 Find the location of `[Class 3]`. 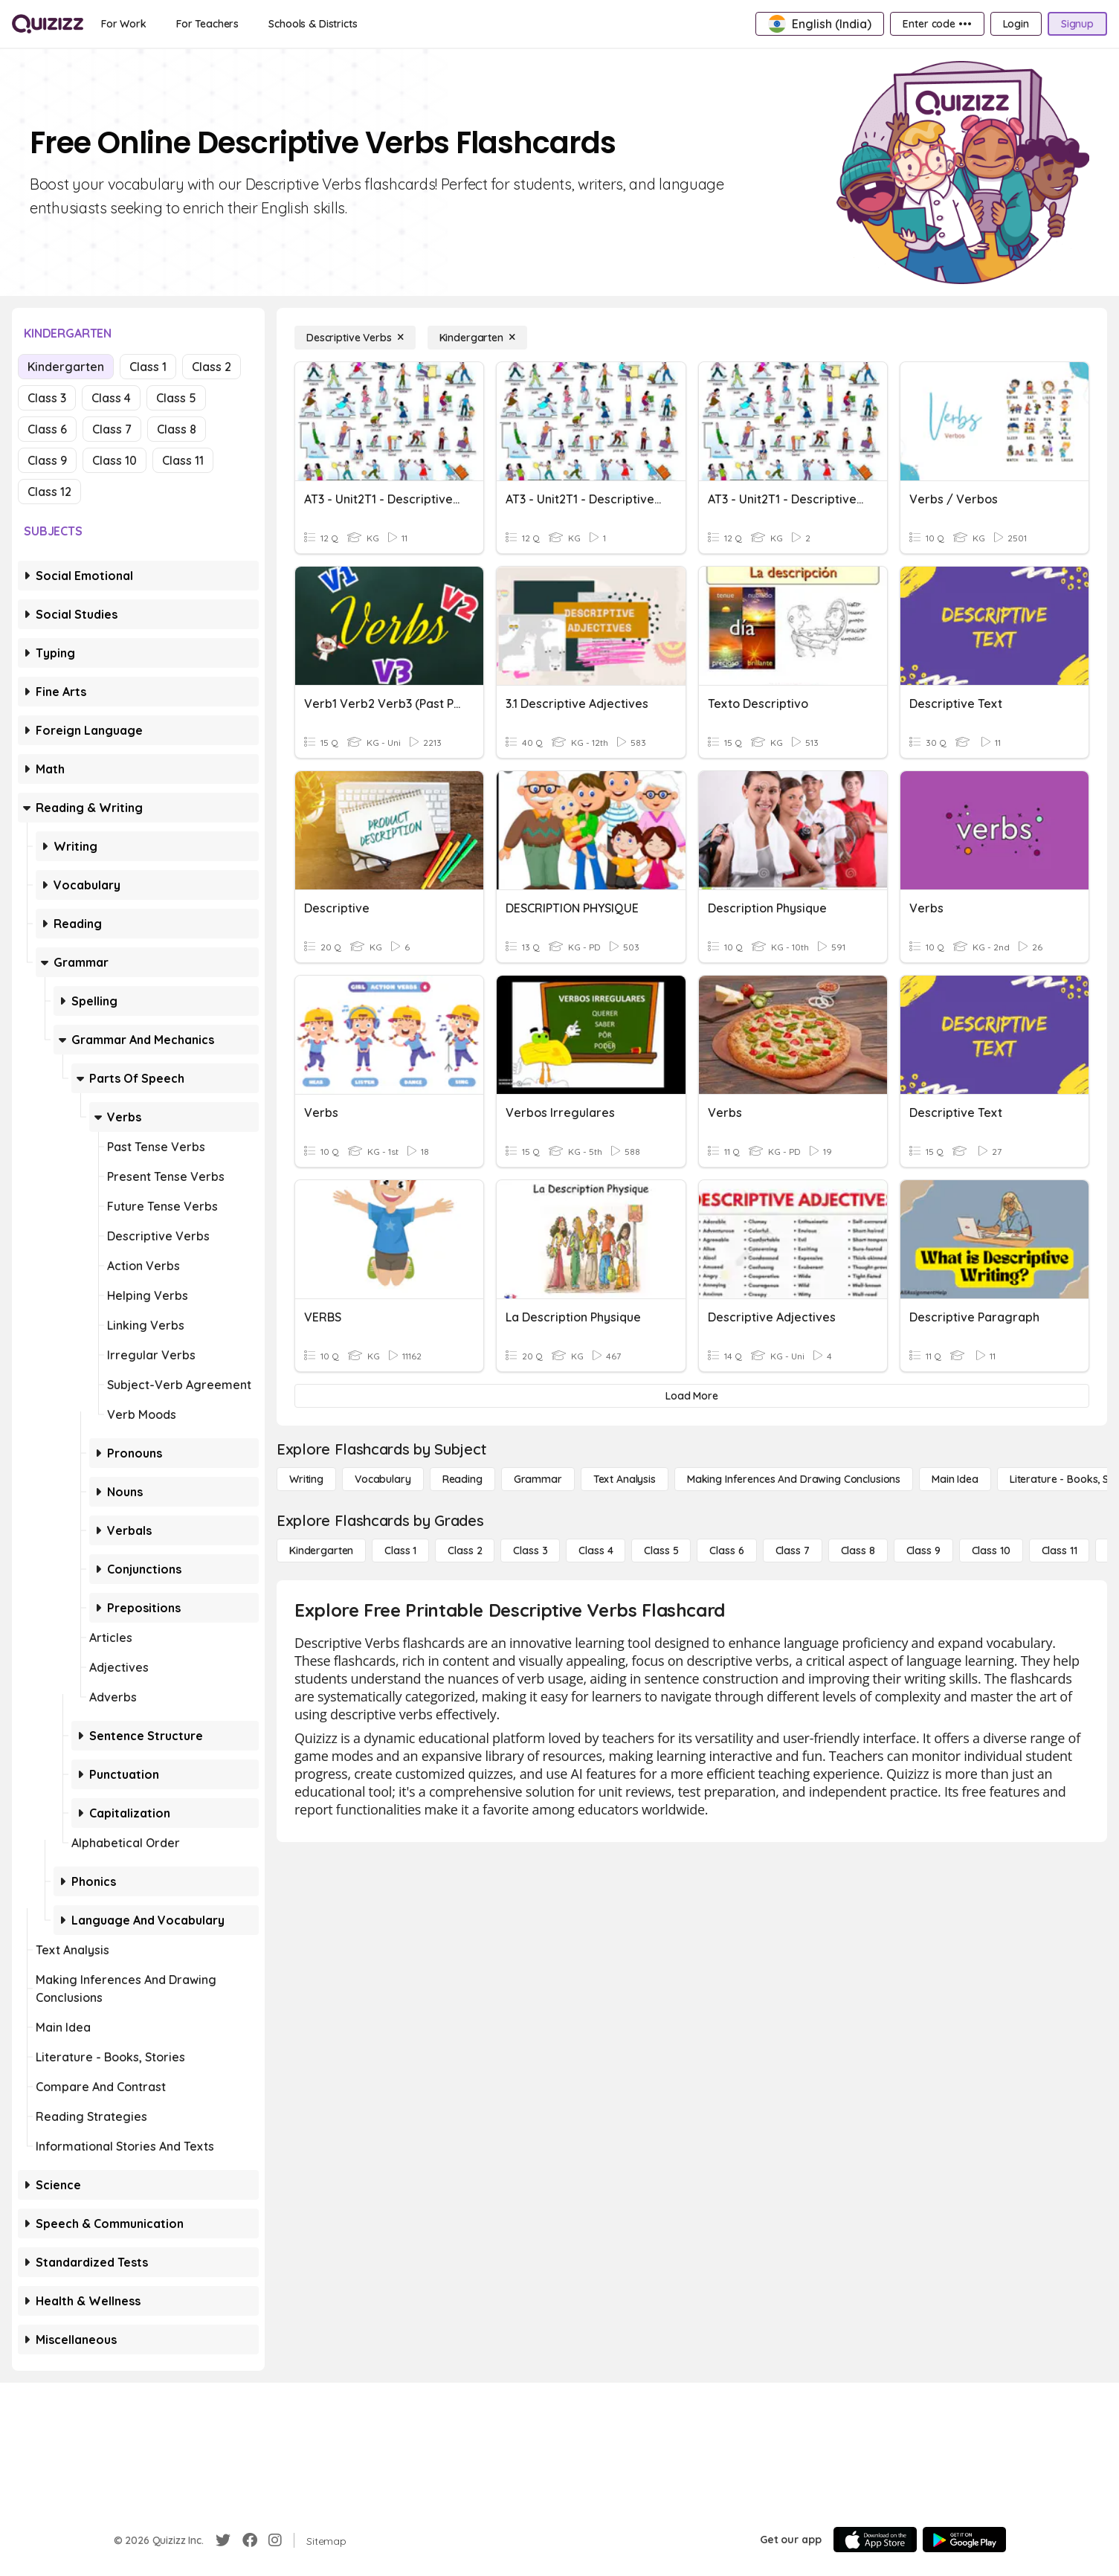

[Class 3] is located at coordinates (530, 1550).